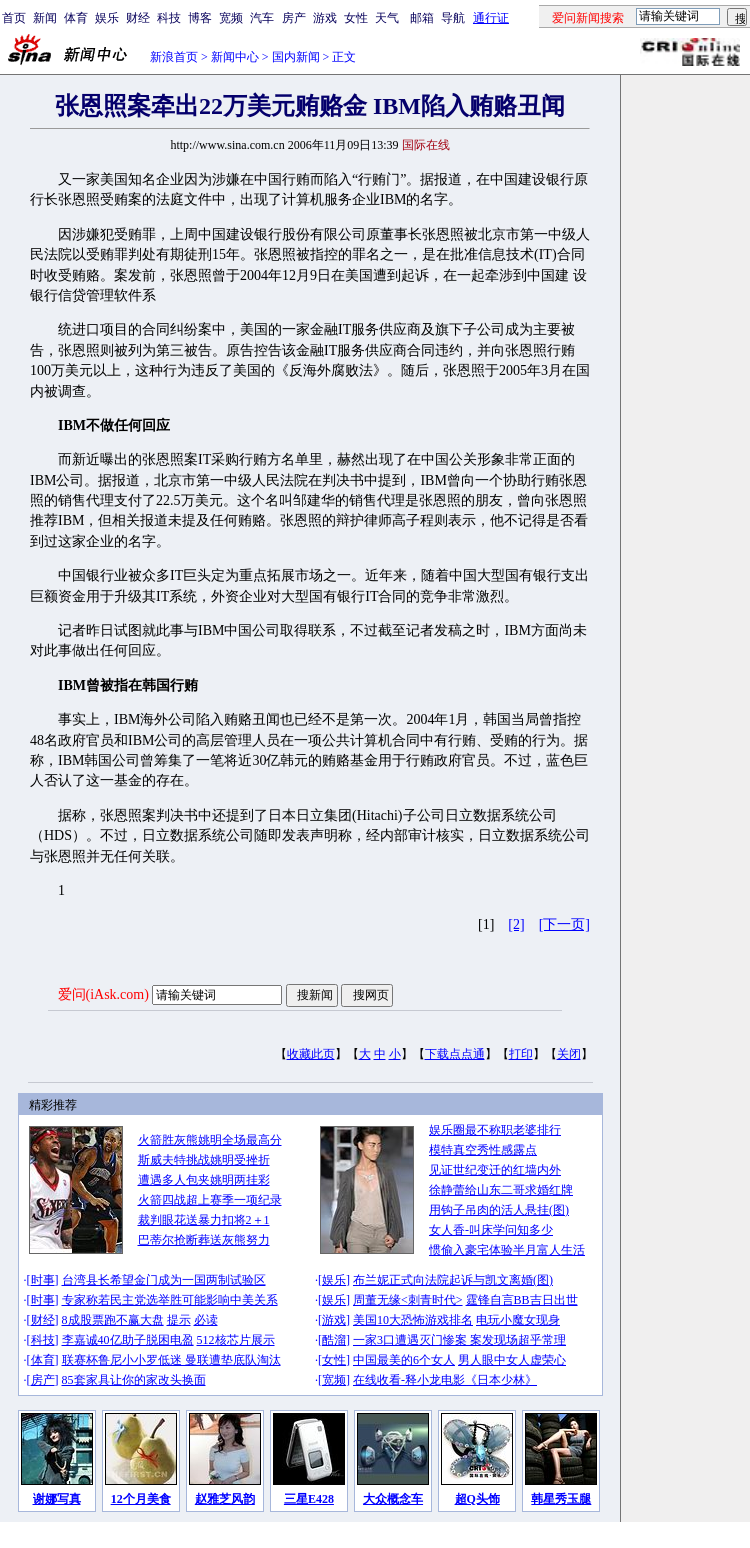 Image resolution: width=750 pixels, height=1548 pixels. What do you see at coordinates (393, 1499) in the screenshot?
I see `大众概念车` at bounding box center [393, 1499].